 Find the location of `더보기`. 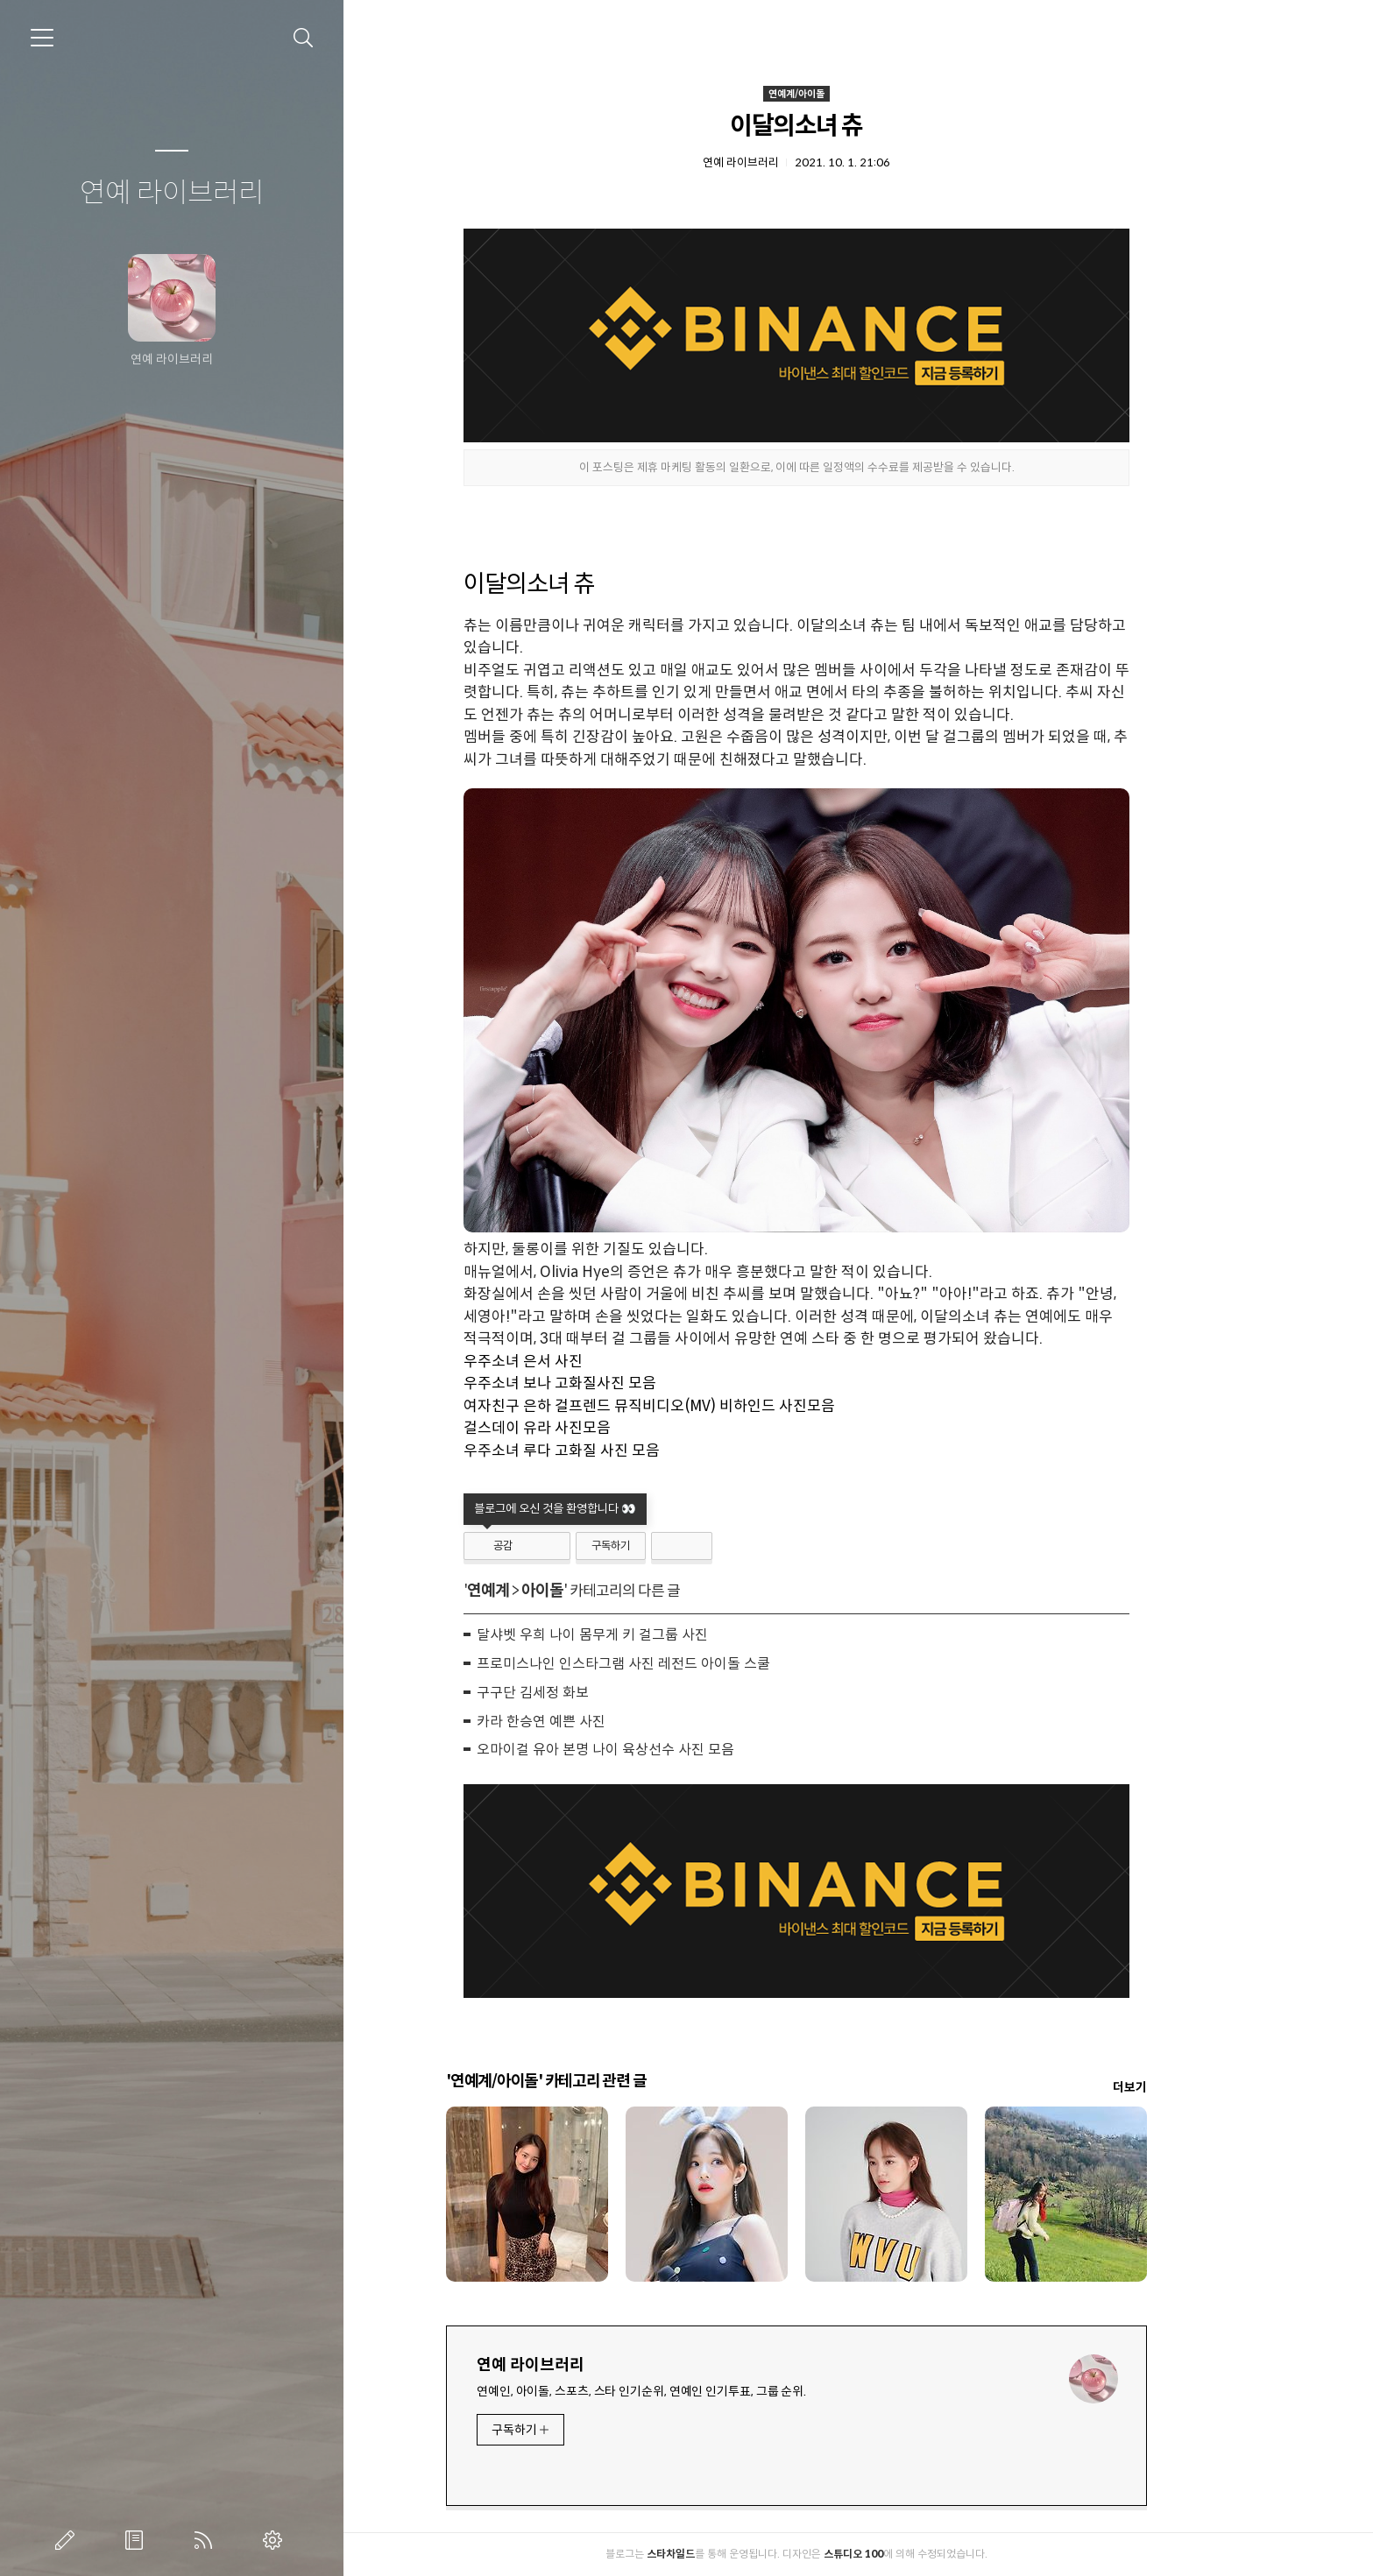

더보기 is located at coordinates (1191, 2087).